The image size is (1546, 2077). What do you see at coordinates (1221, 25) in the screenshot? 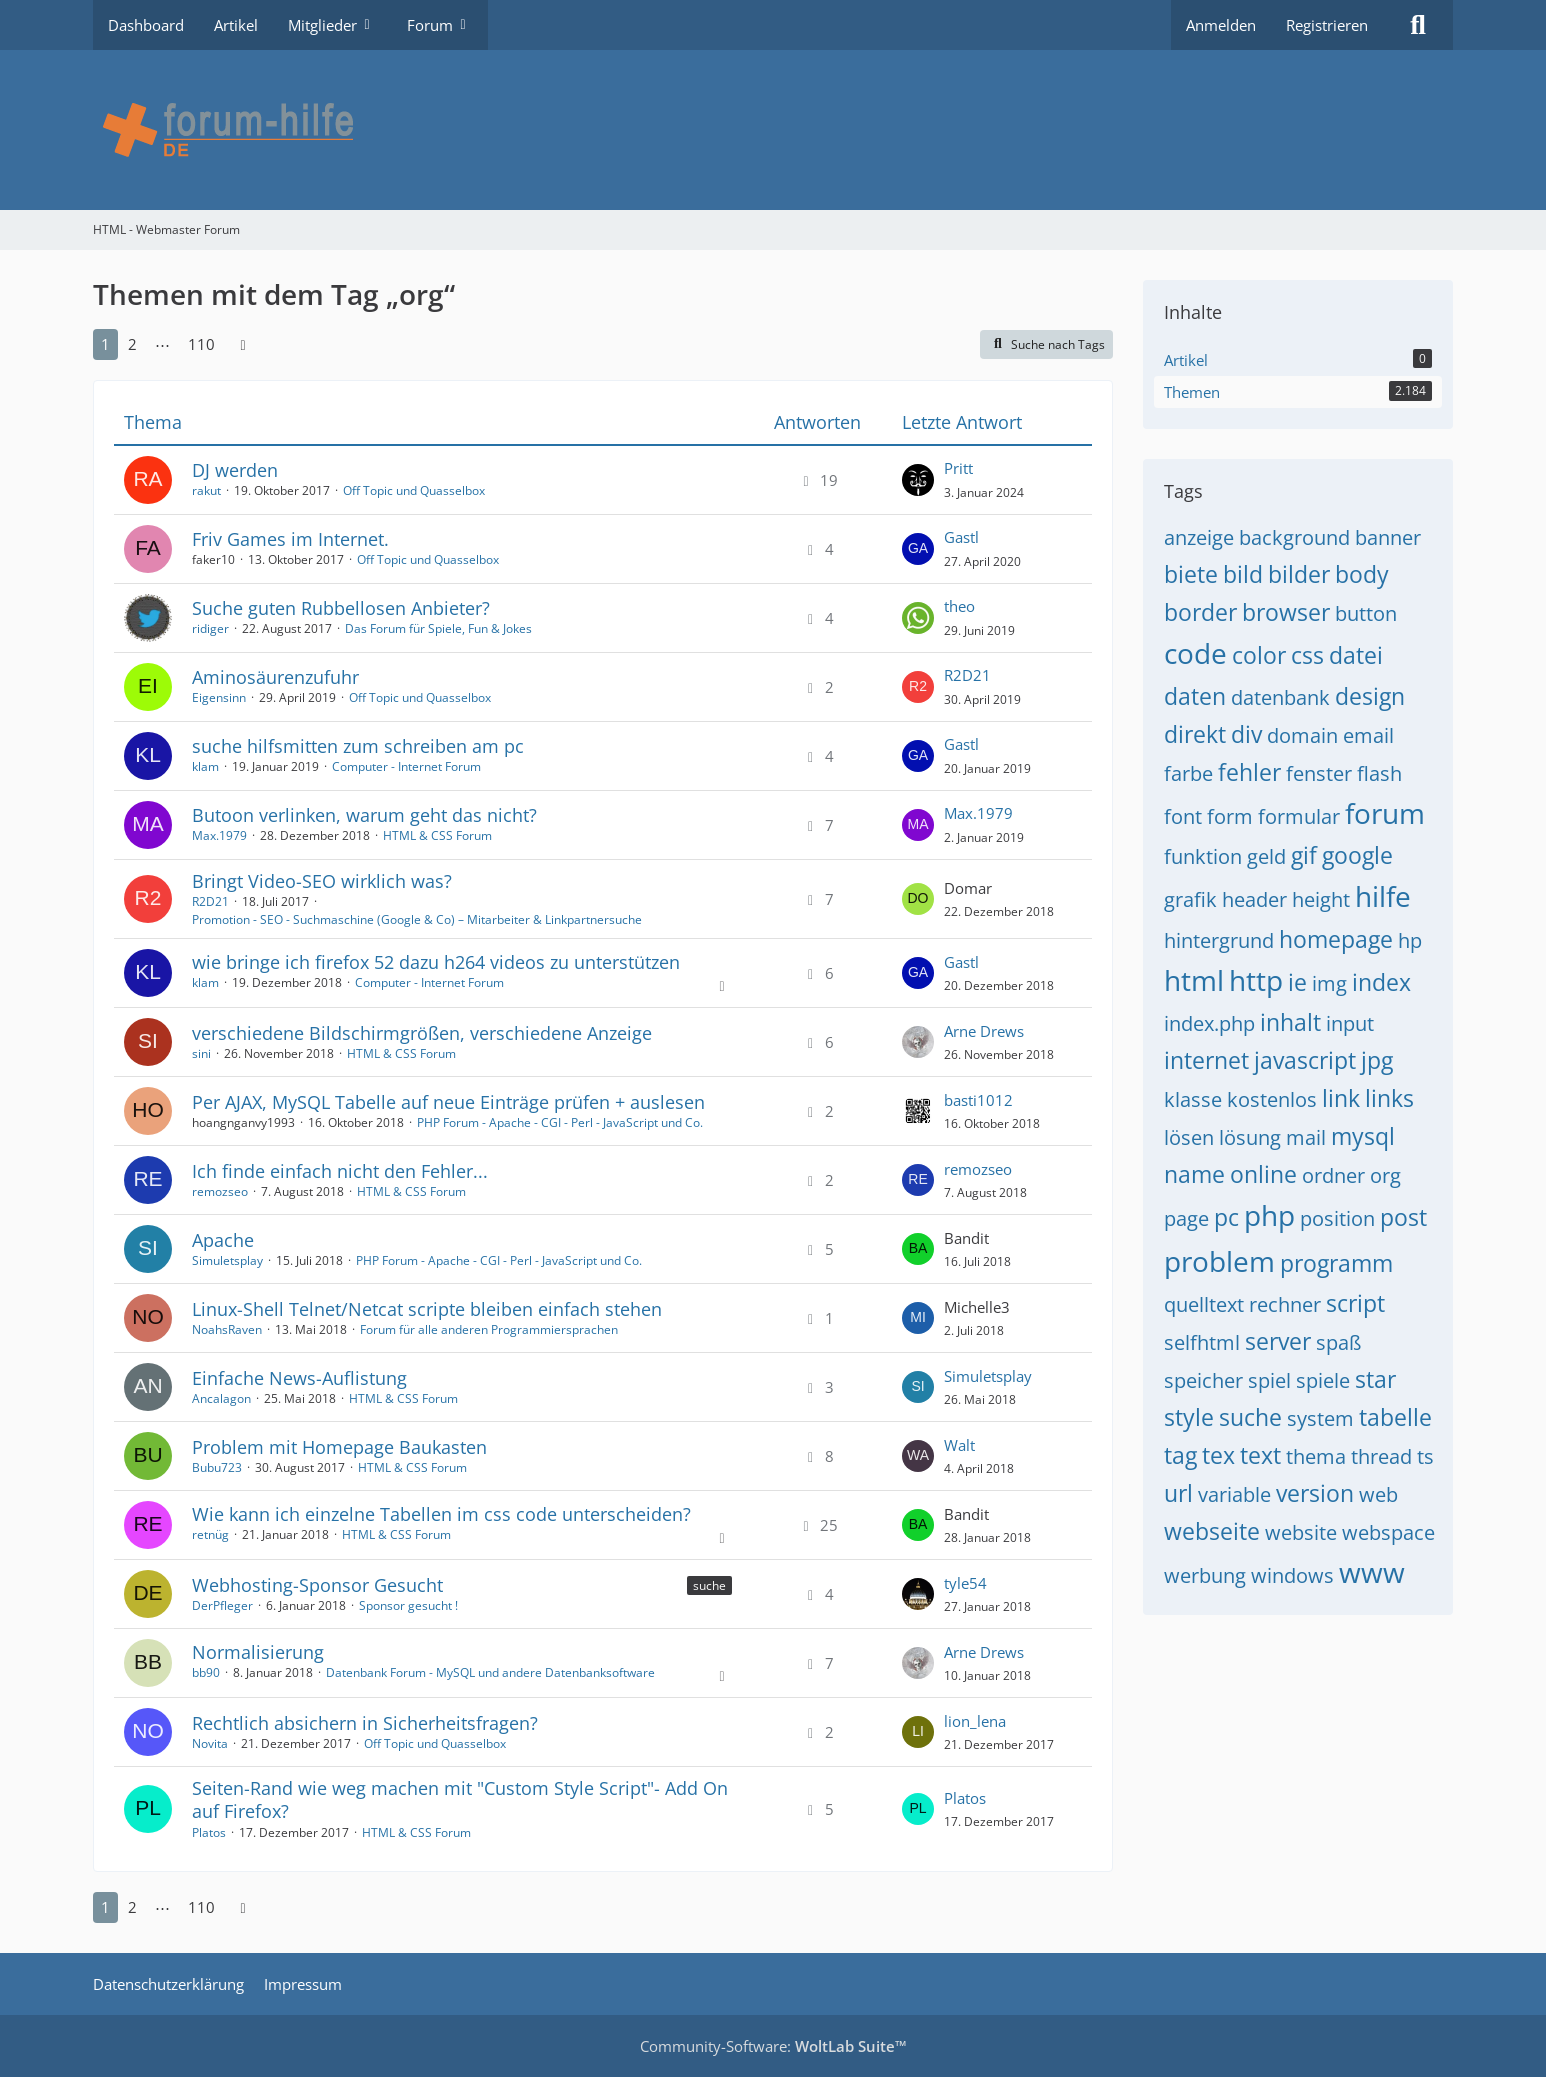
I see `Anmelden` at bounding box center [1221, 25].